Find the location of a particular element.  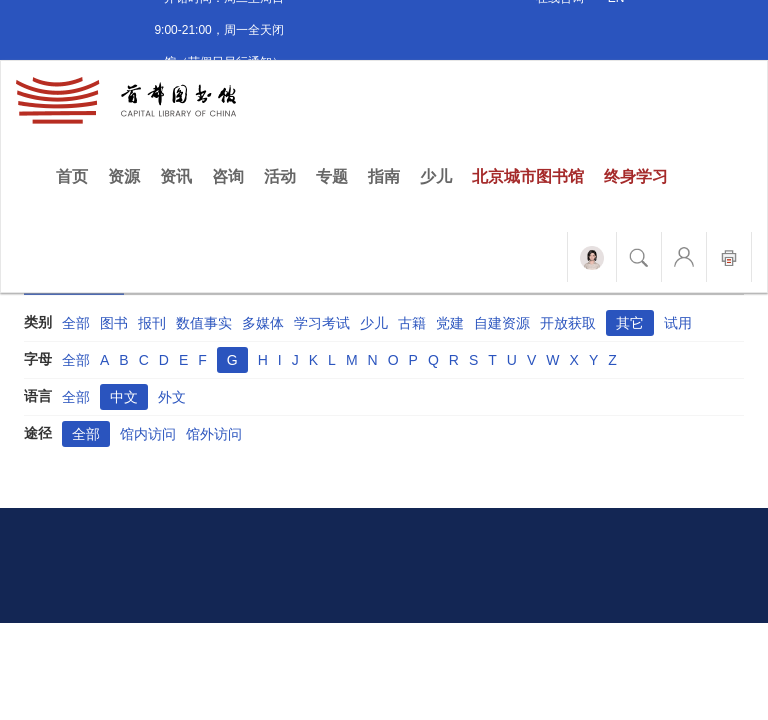

报刊 is located at coordinates (152, 323).